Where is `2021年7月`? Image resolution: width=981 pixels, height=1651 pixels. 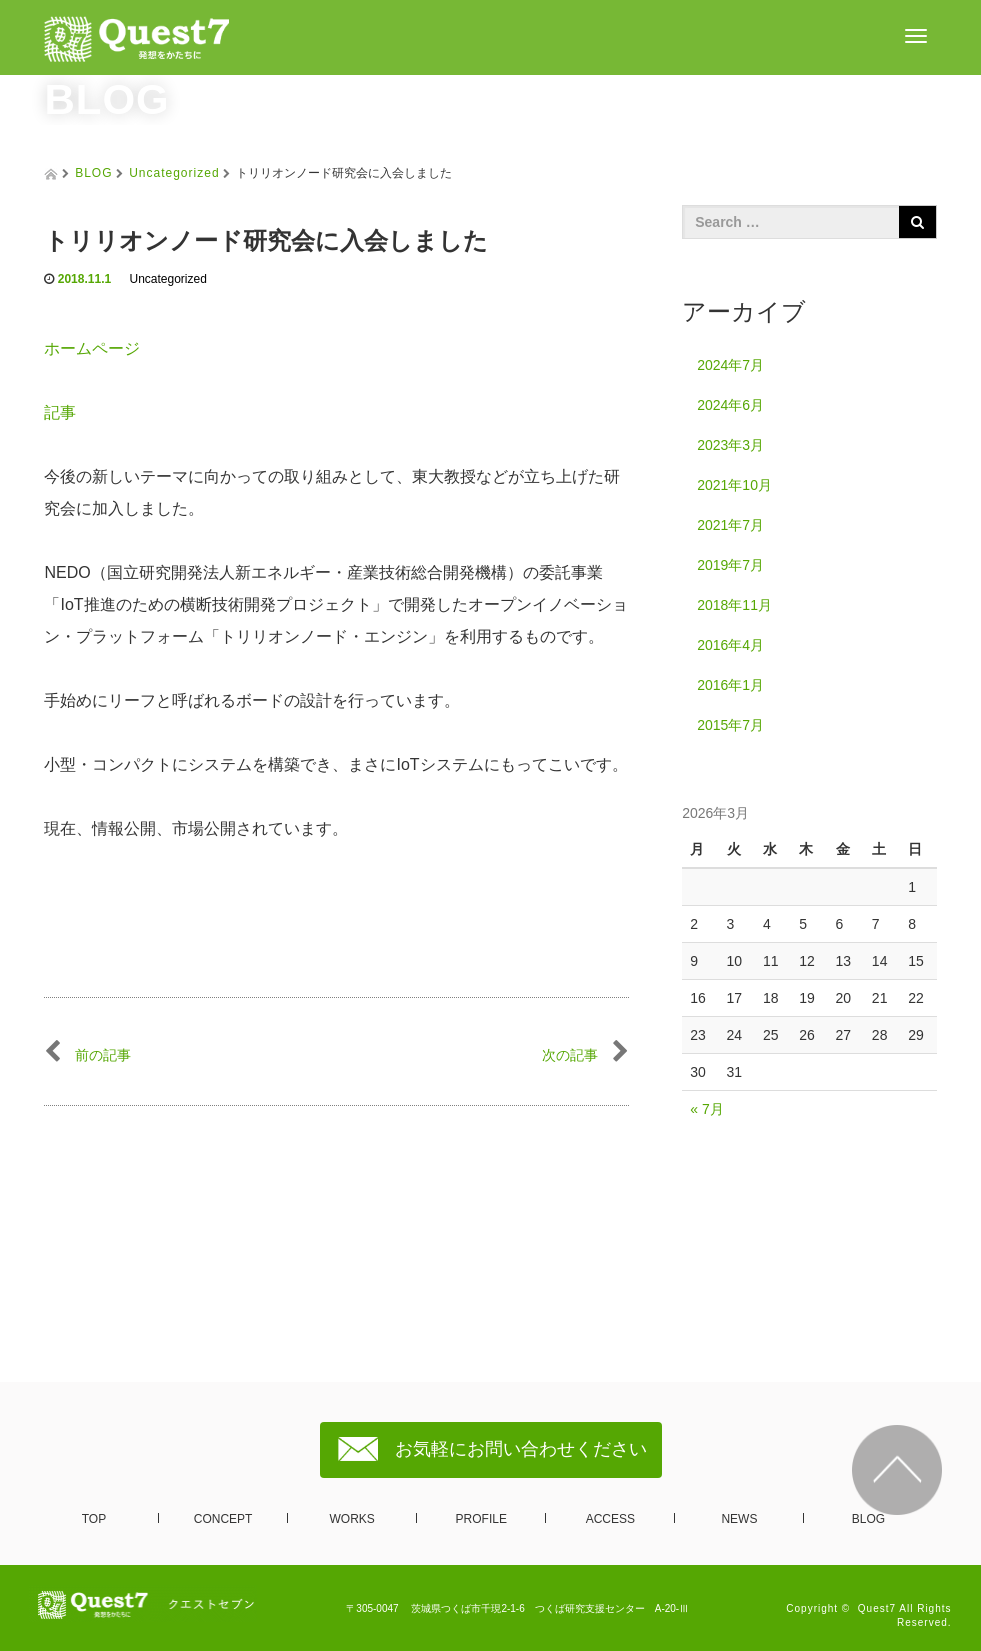 2021年7月 is located at coordinates (730, 525).